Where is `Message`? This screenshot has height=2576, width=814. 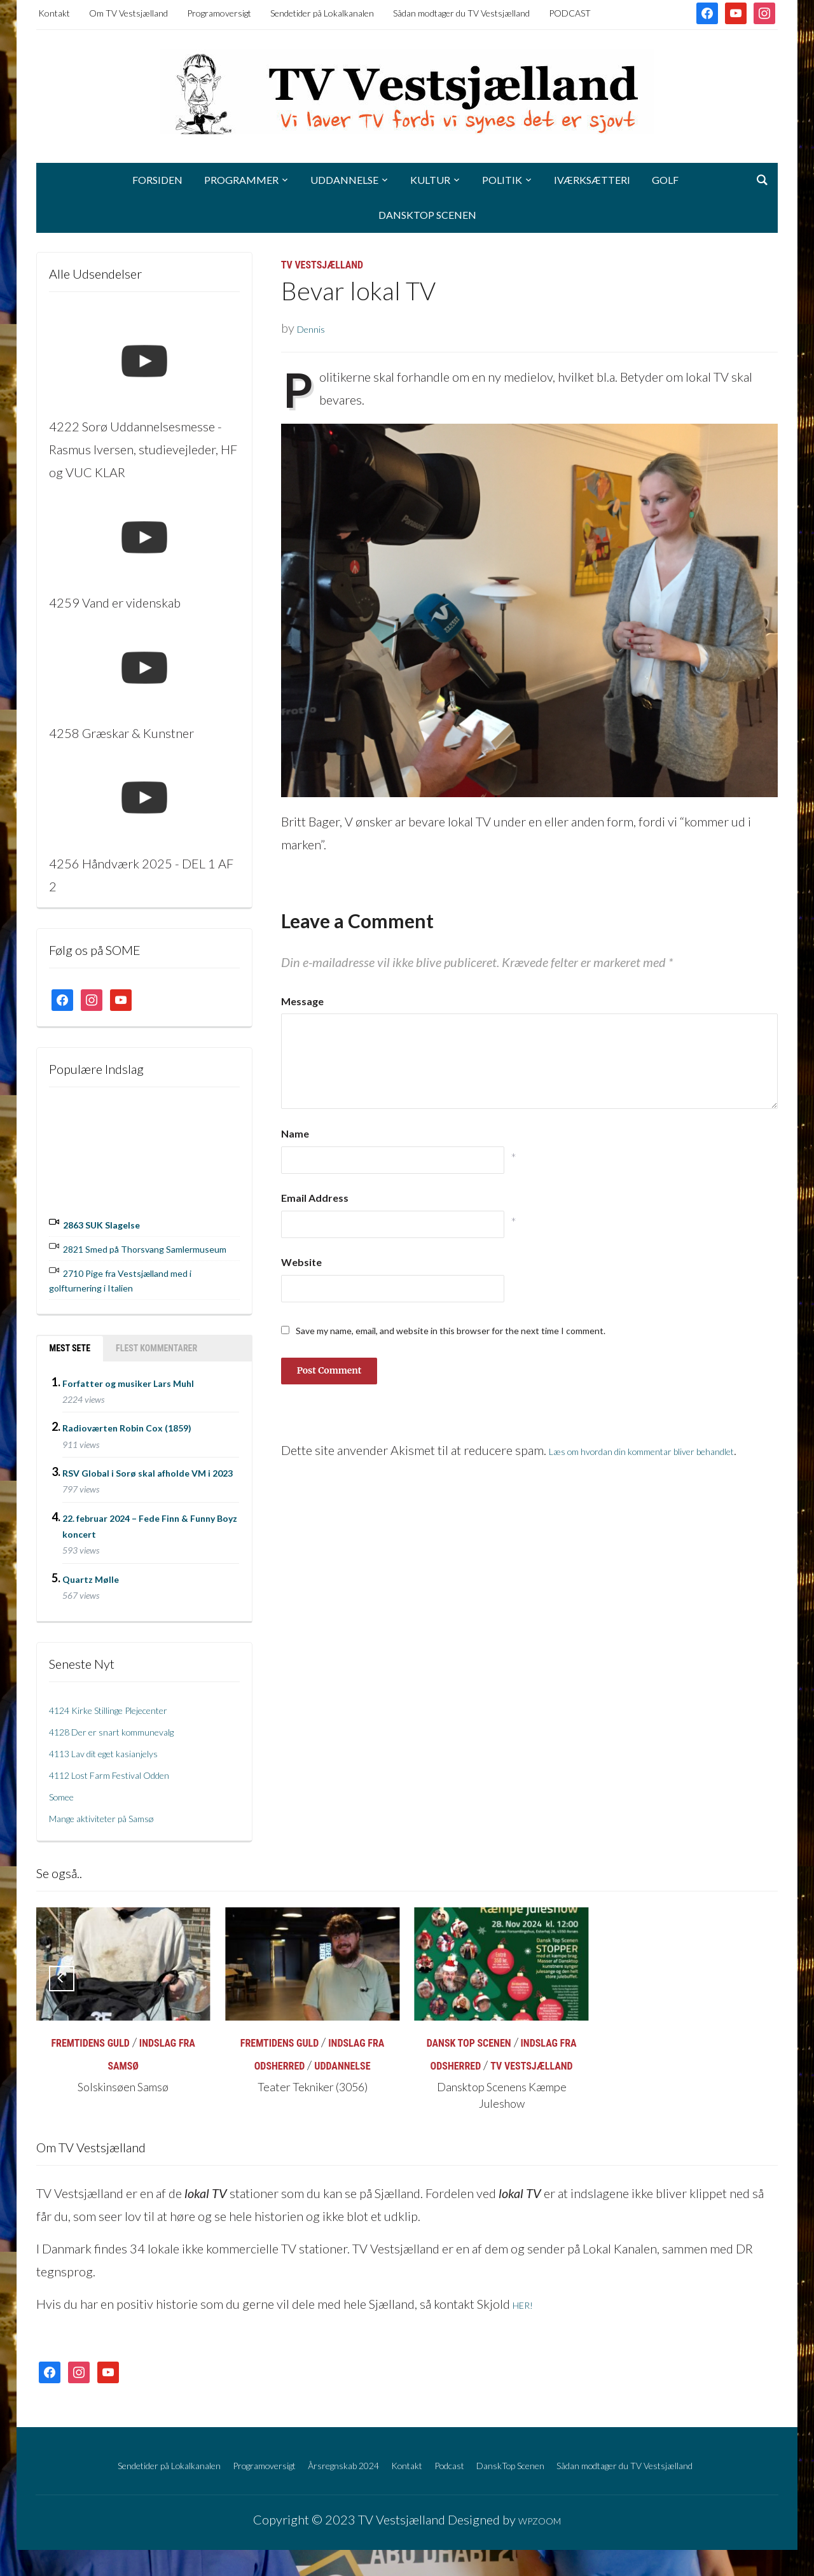 Message is located at coordinates (302, 1001).